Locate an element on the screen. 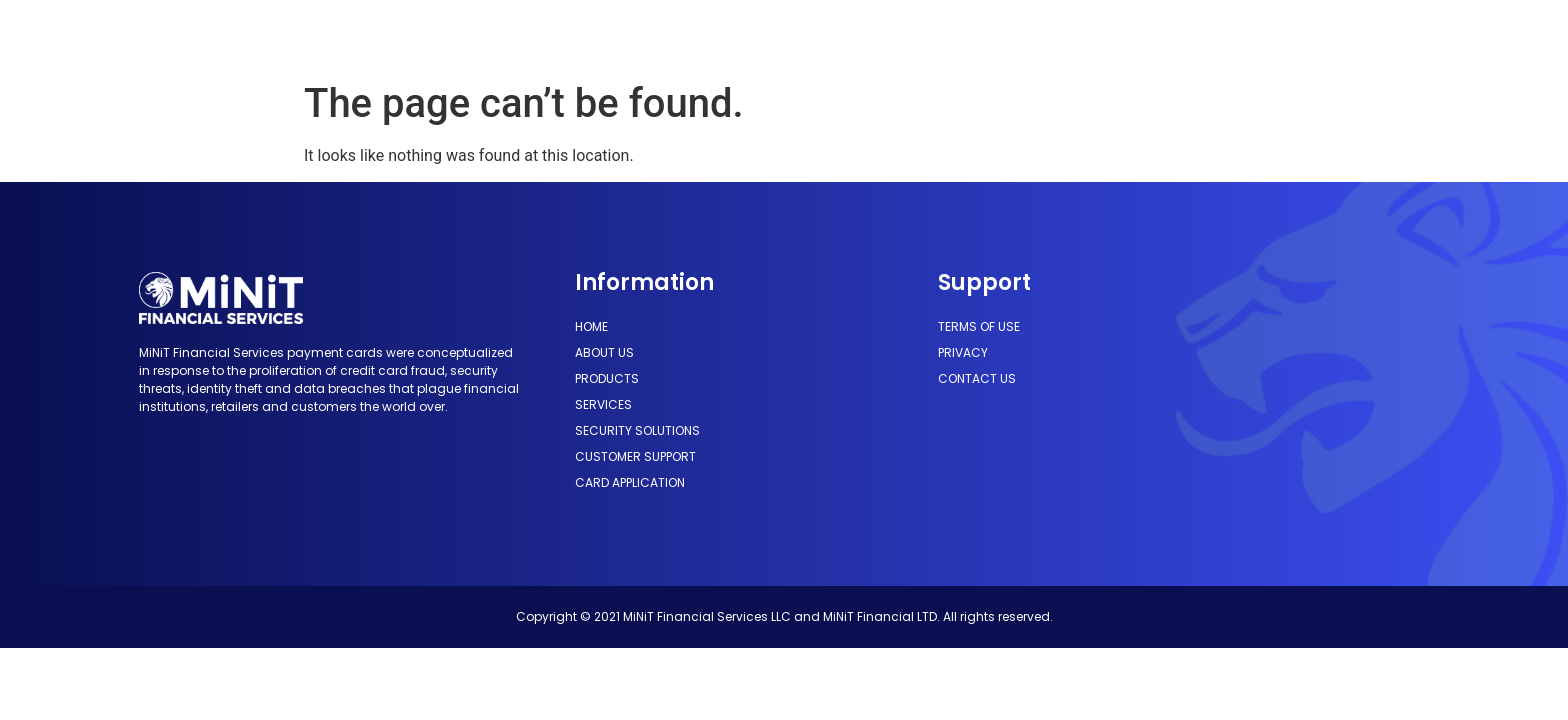 This screenshot has width=1568, height=720. About Us is located at coordinates (493, 35).